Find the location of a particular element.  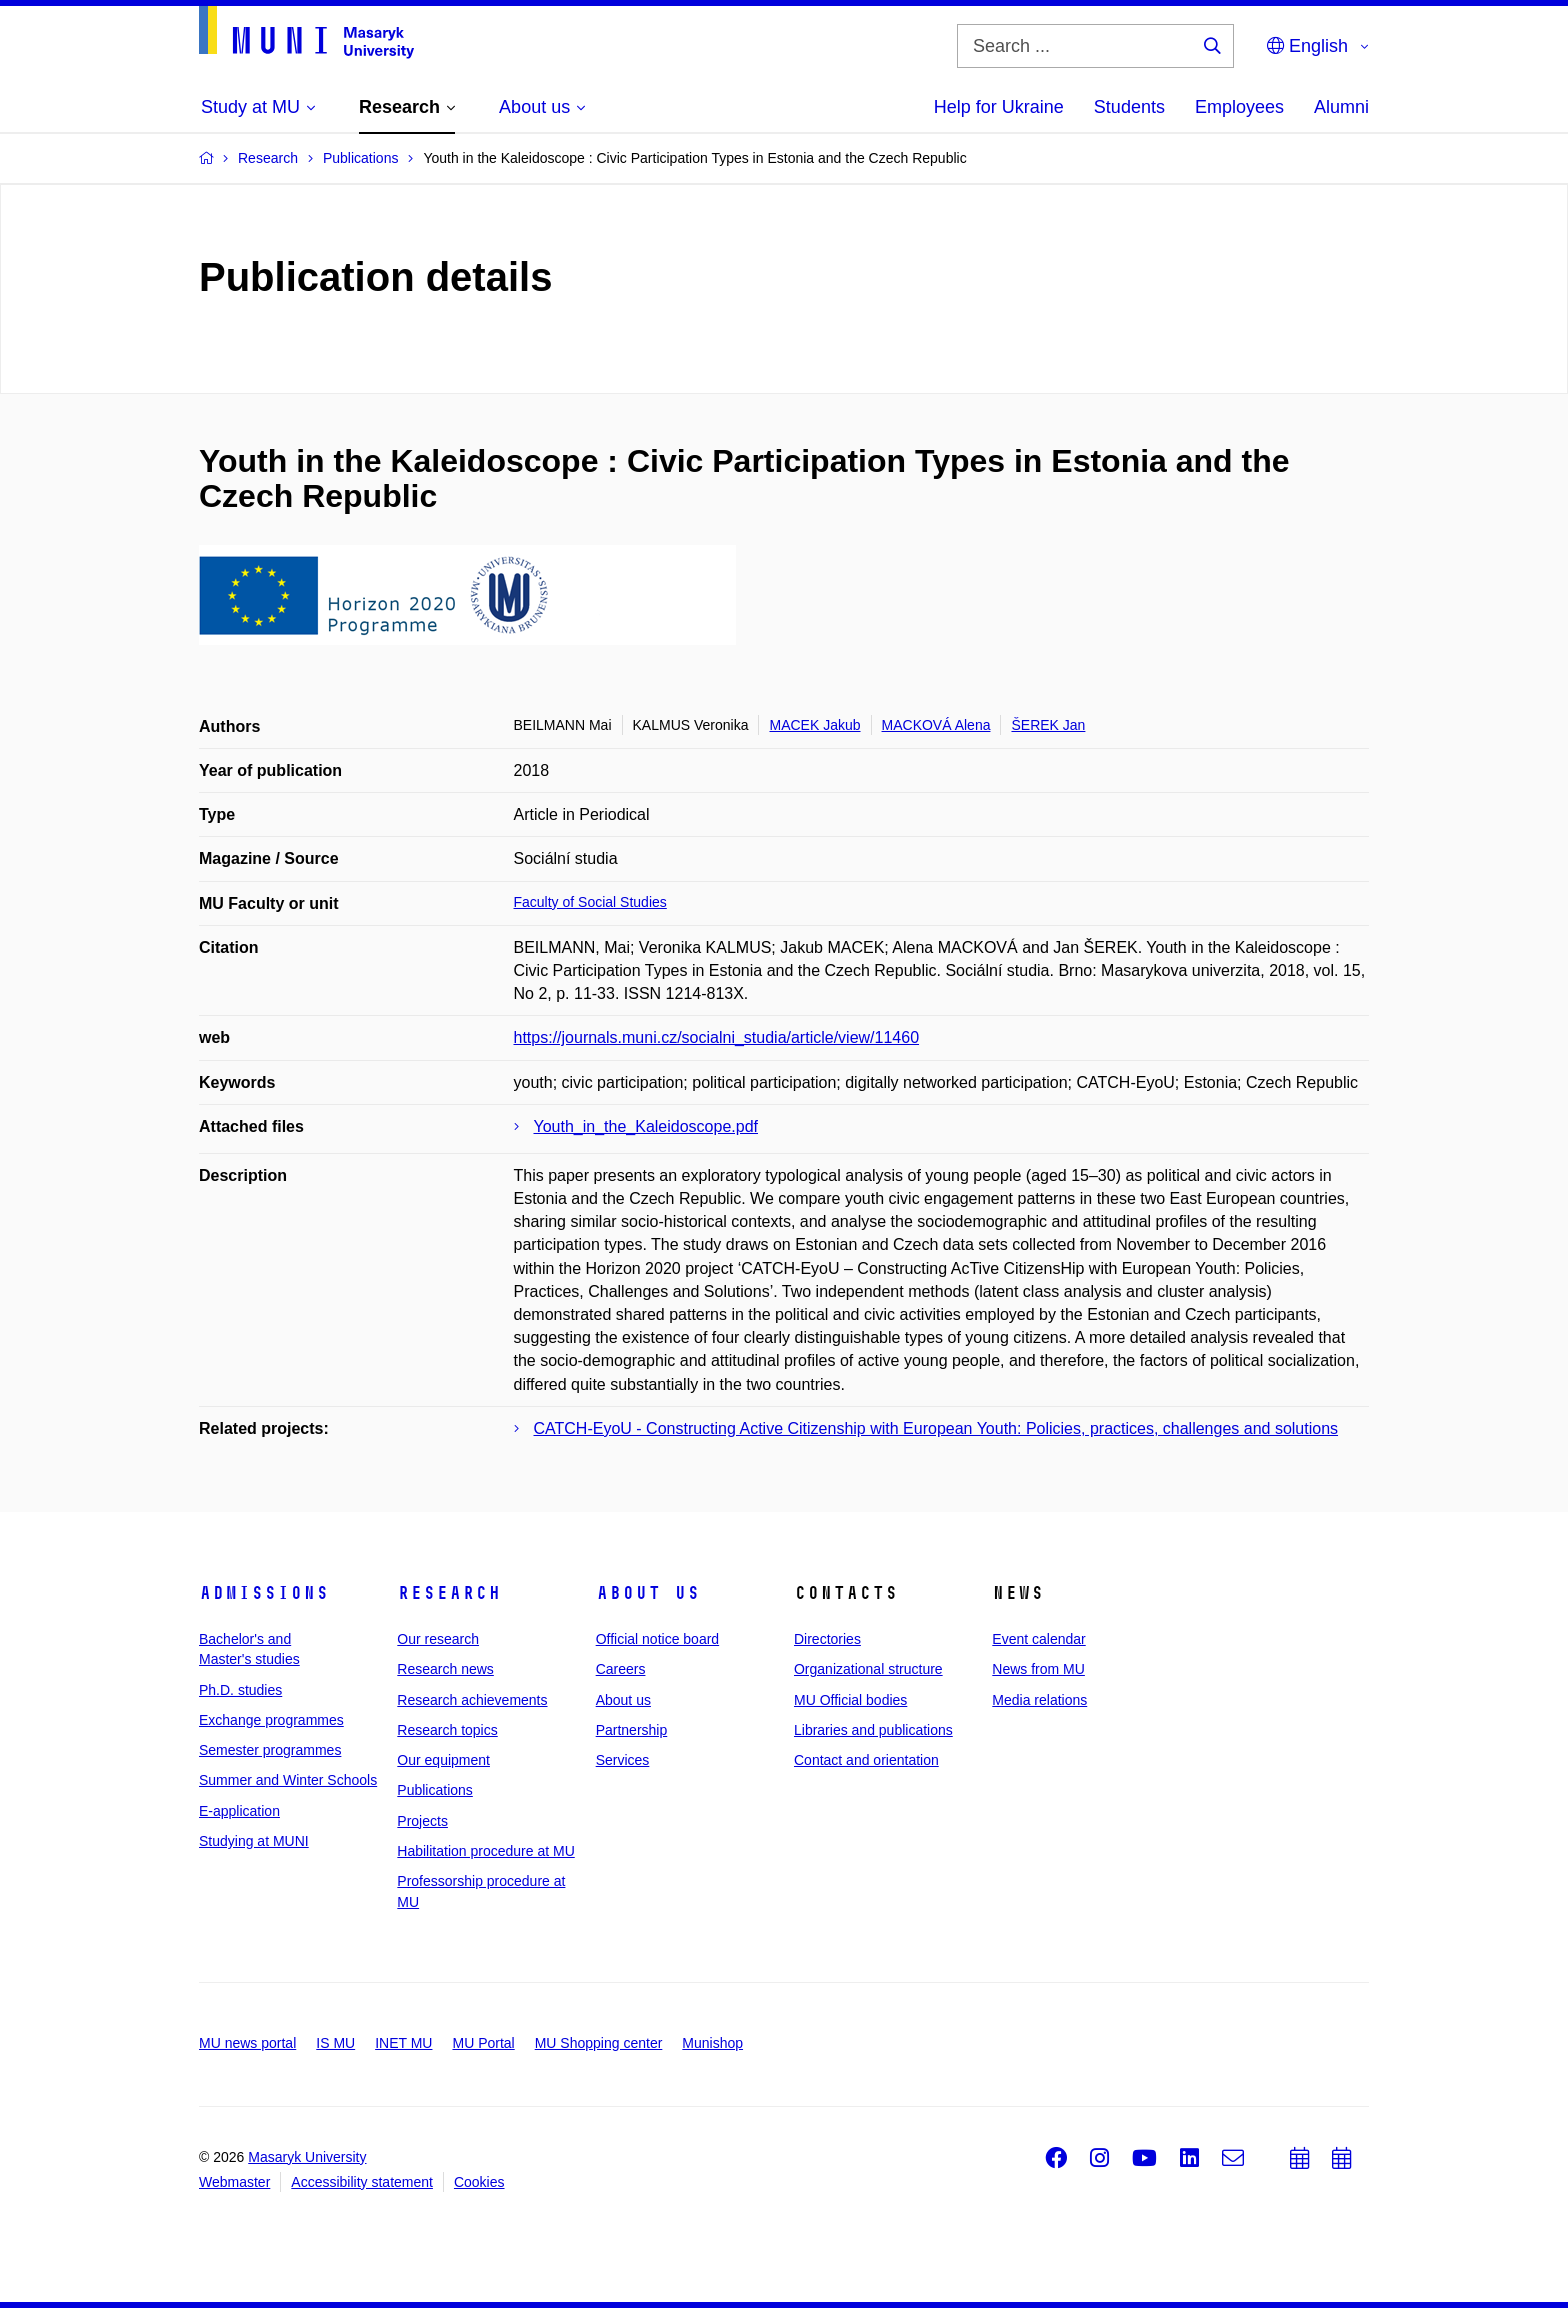

Webmaster is located at coordinates (234, 2182).